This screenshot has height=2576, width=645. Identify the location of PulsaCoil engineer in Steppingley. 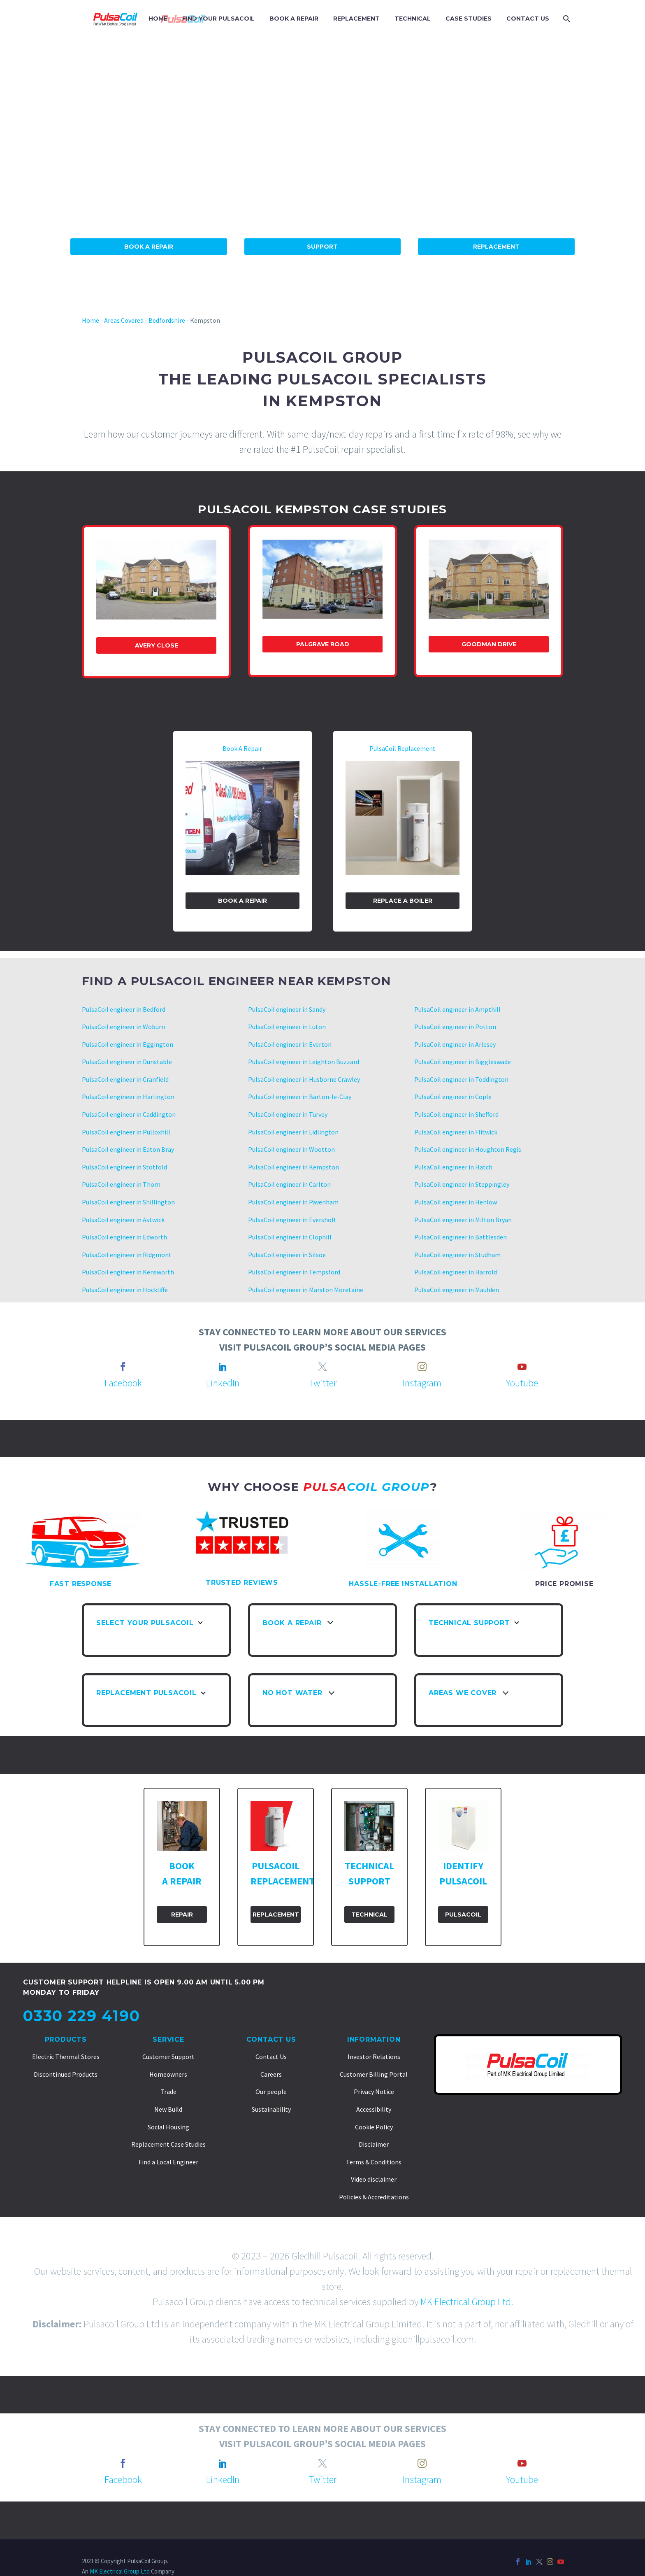
(461, 1184).